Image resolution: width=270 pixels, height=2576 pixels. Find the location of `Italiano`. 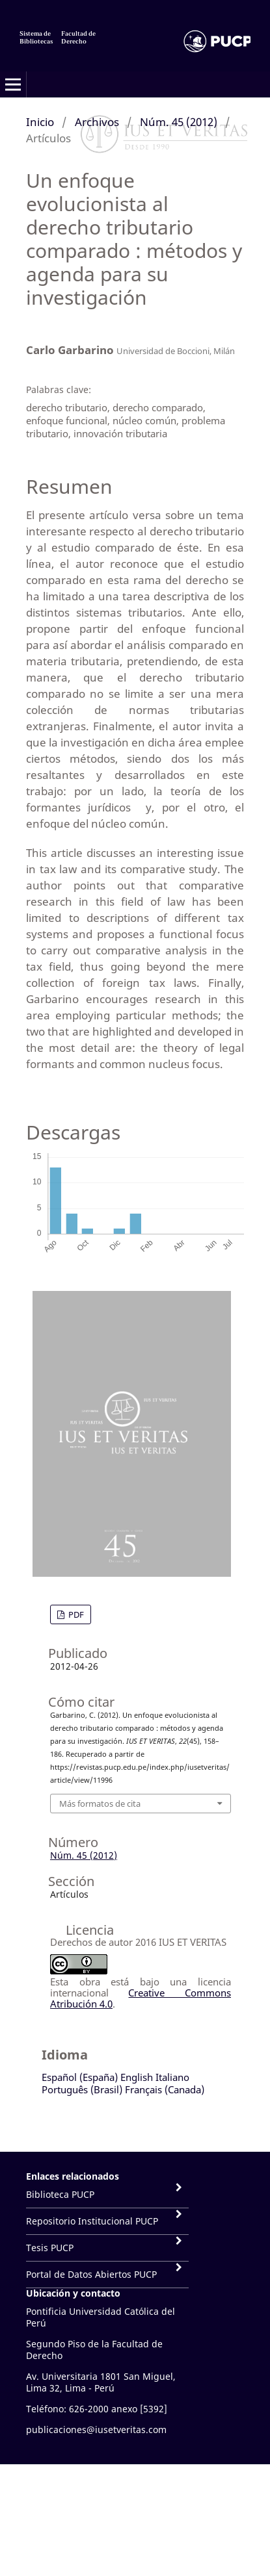

Italiano is located at coordinates (172, 2077).